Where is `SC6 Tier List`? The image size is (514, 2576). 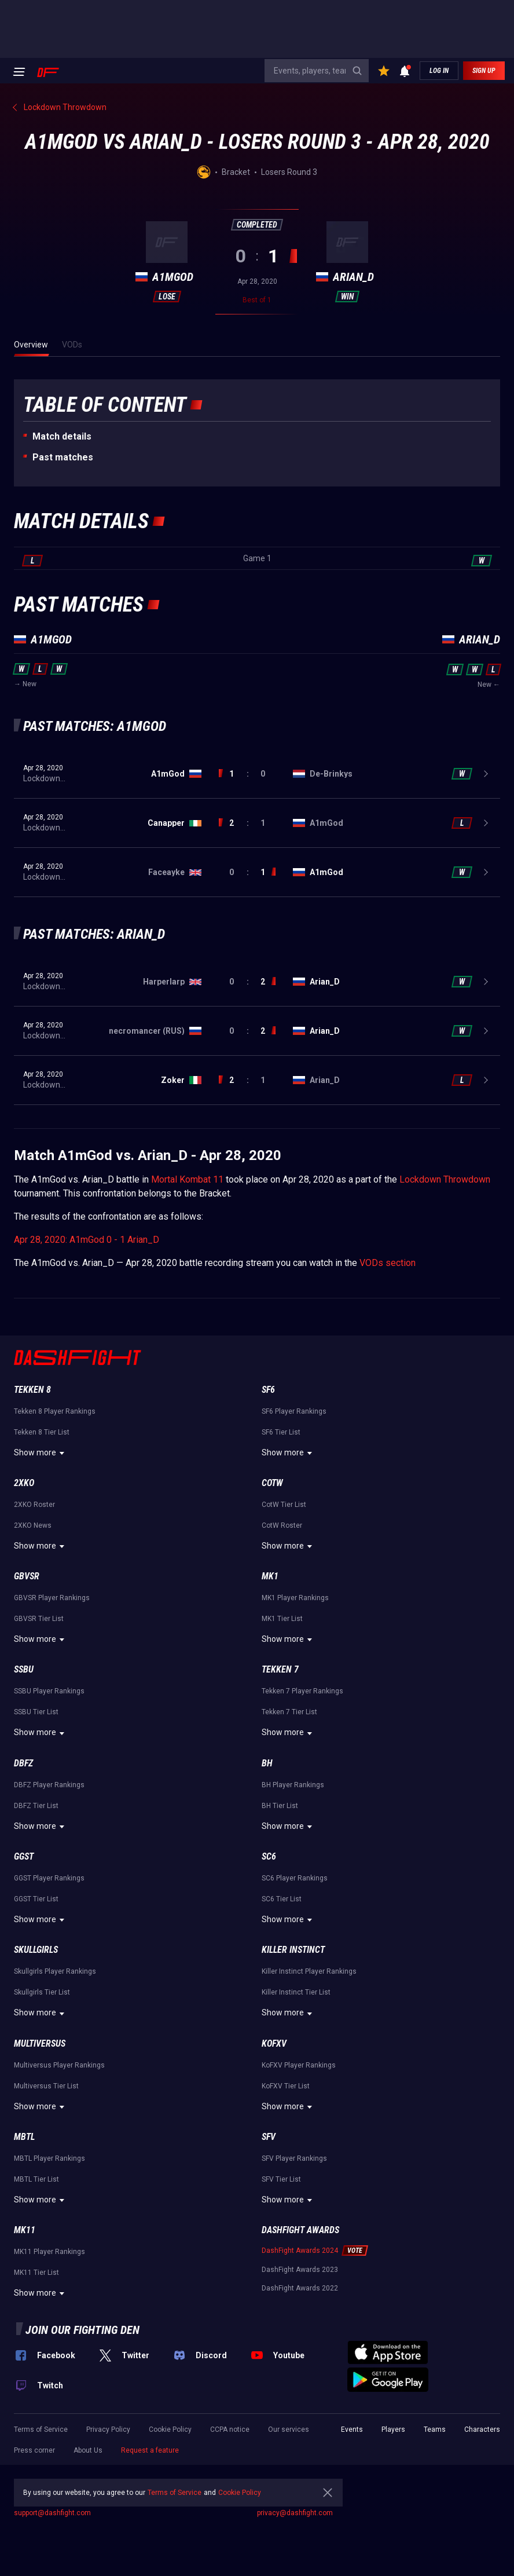 SC6 Tier List is located at coordinates (282, 1899).